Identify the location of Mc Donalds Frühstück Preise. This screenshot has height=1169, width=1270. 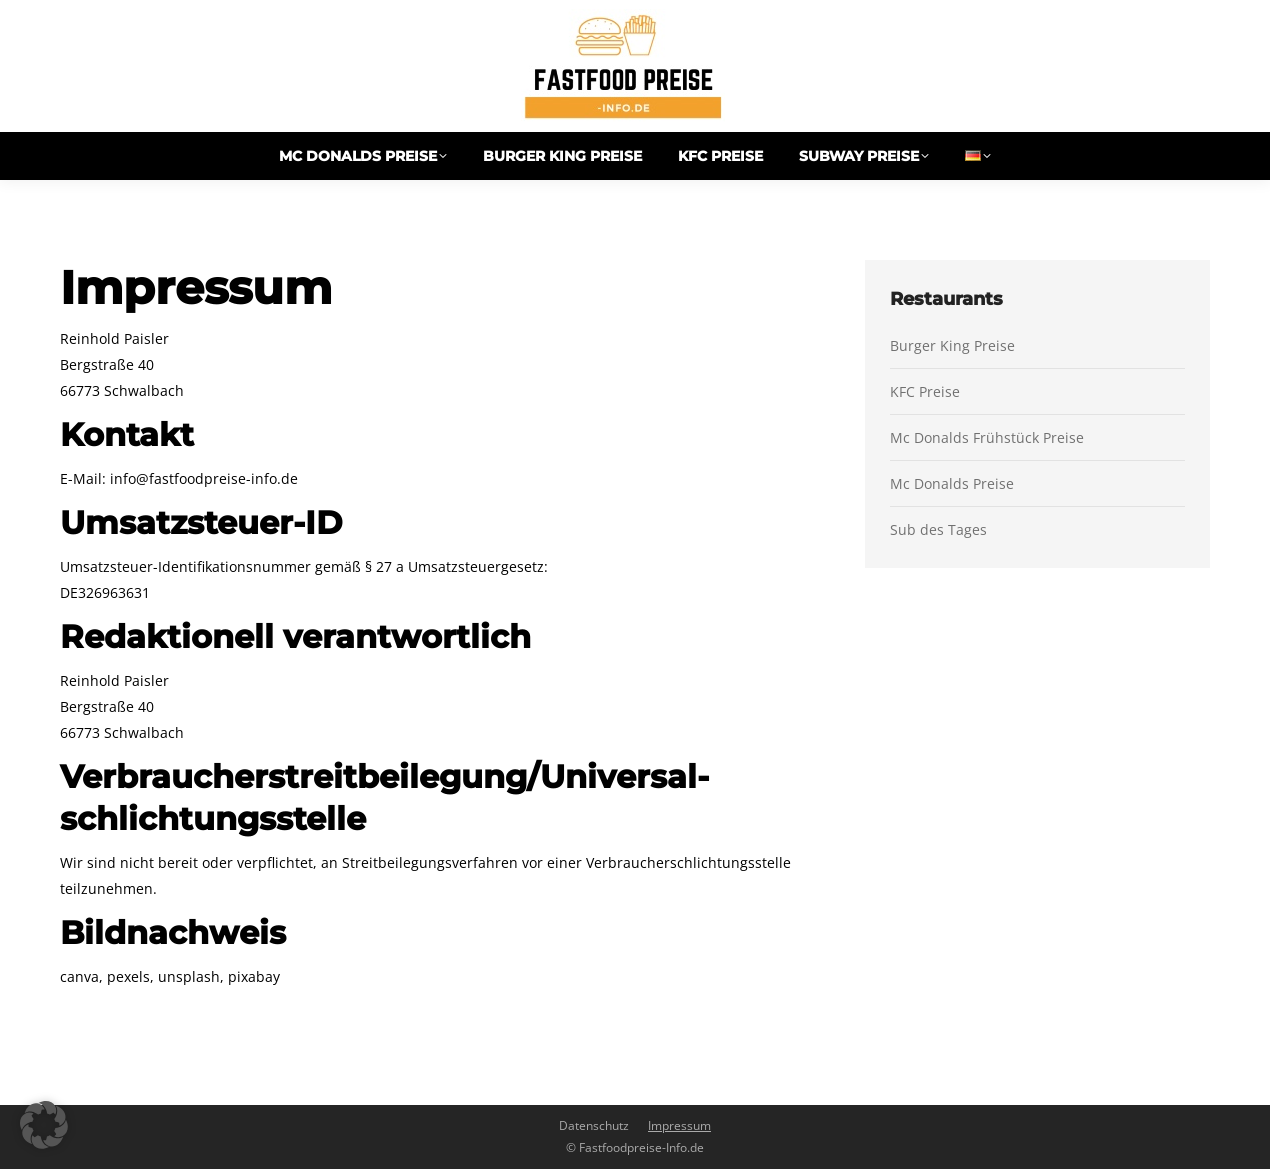
(987, 437).